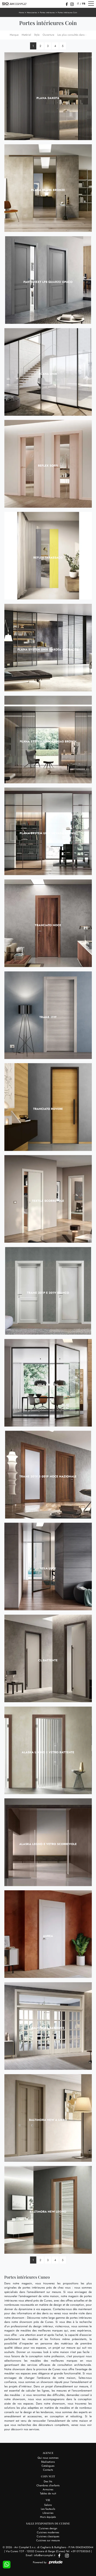 This screenshot has width=96, height=2576. Describe the element at coordinates (48, 2470) in the screenshot. I see `Contacts` at that location.